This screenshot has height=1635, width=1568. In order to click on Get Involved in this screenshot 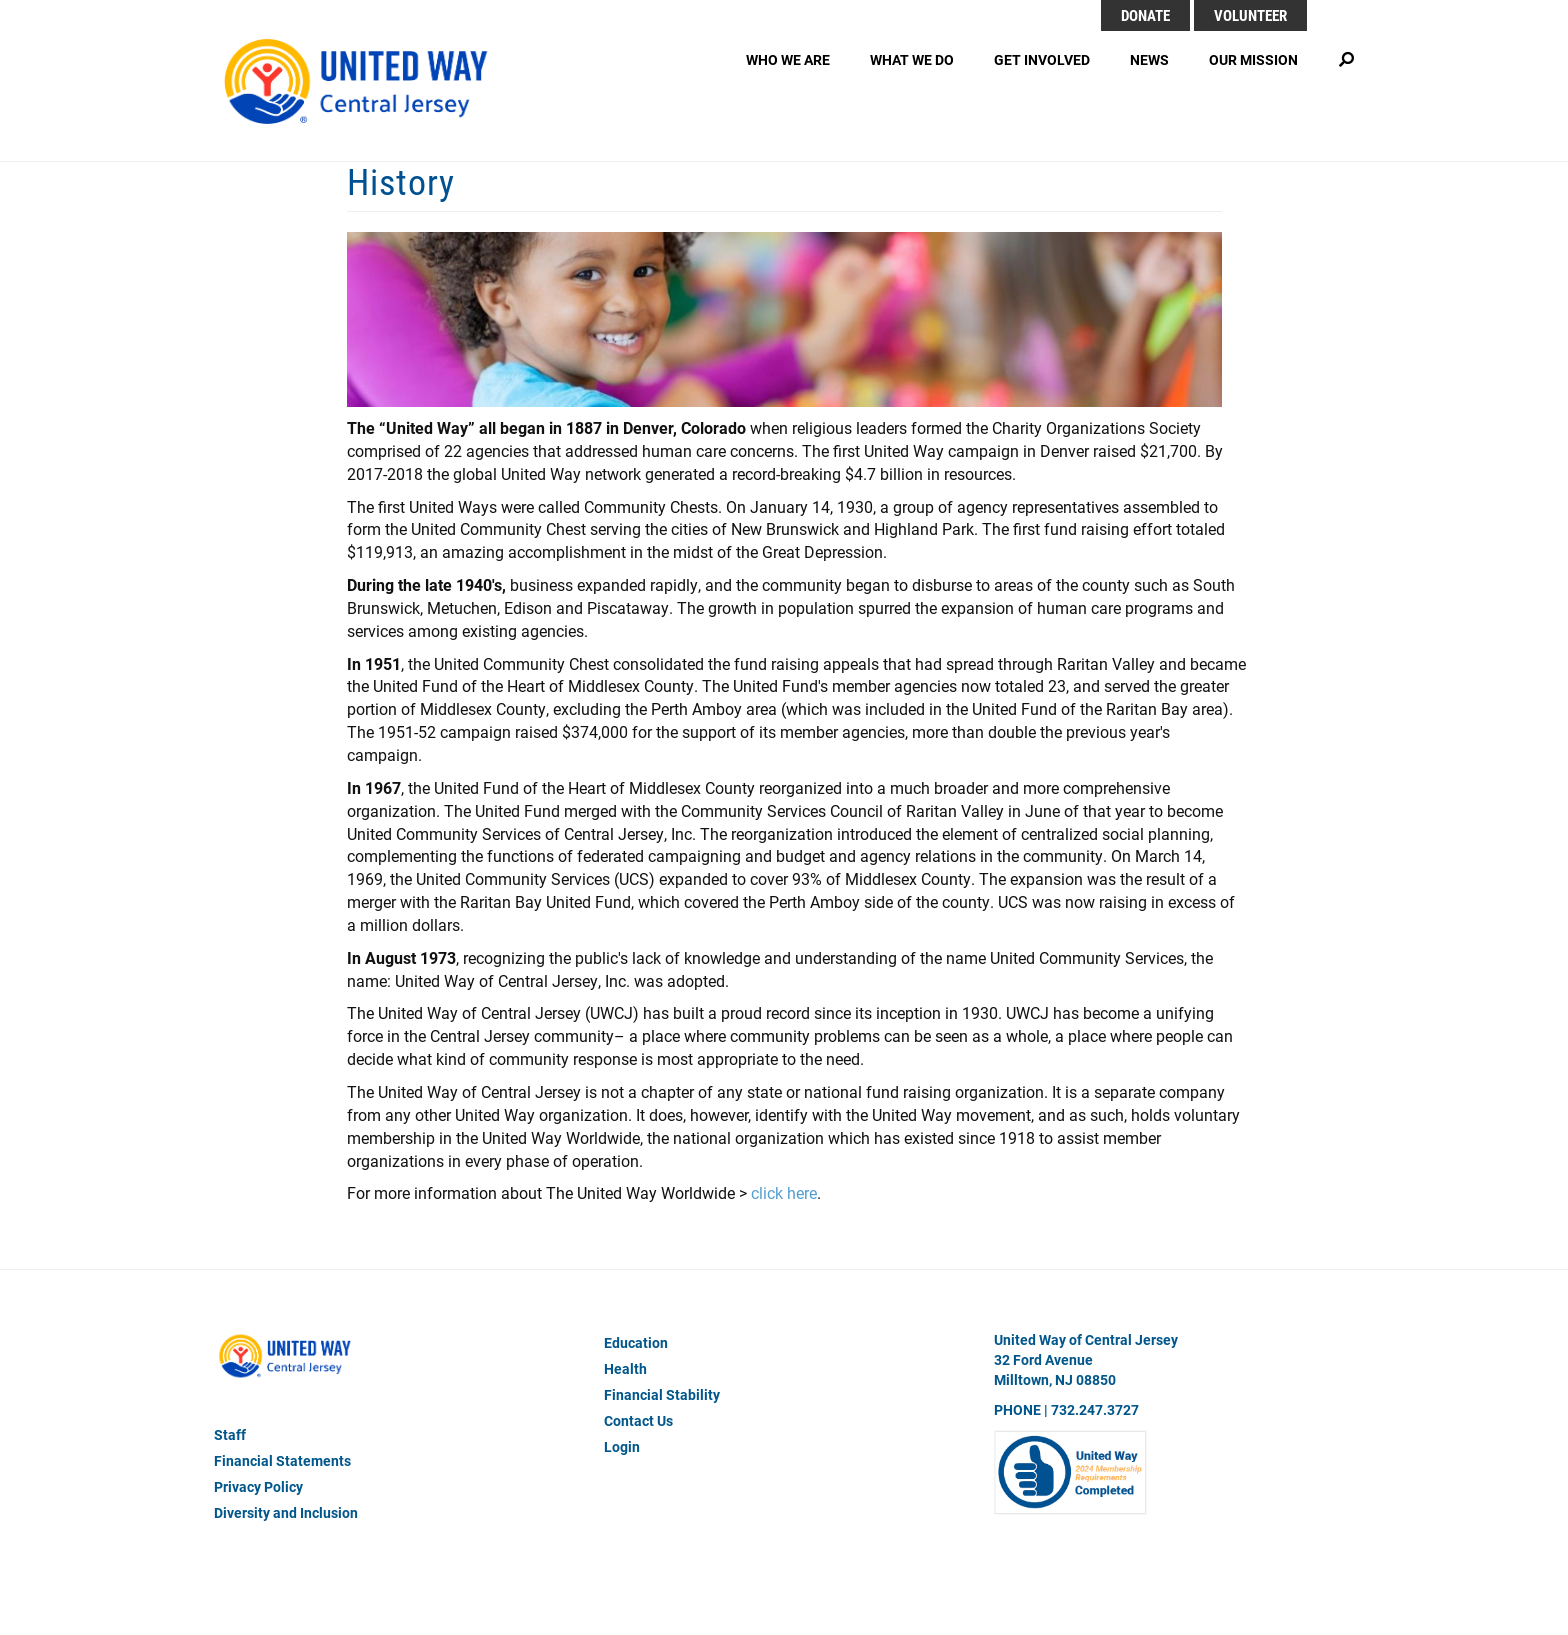, I will do `click(1042, 59)`.